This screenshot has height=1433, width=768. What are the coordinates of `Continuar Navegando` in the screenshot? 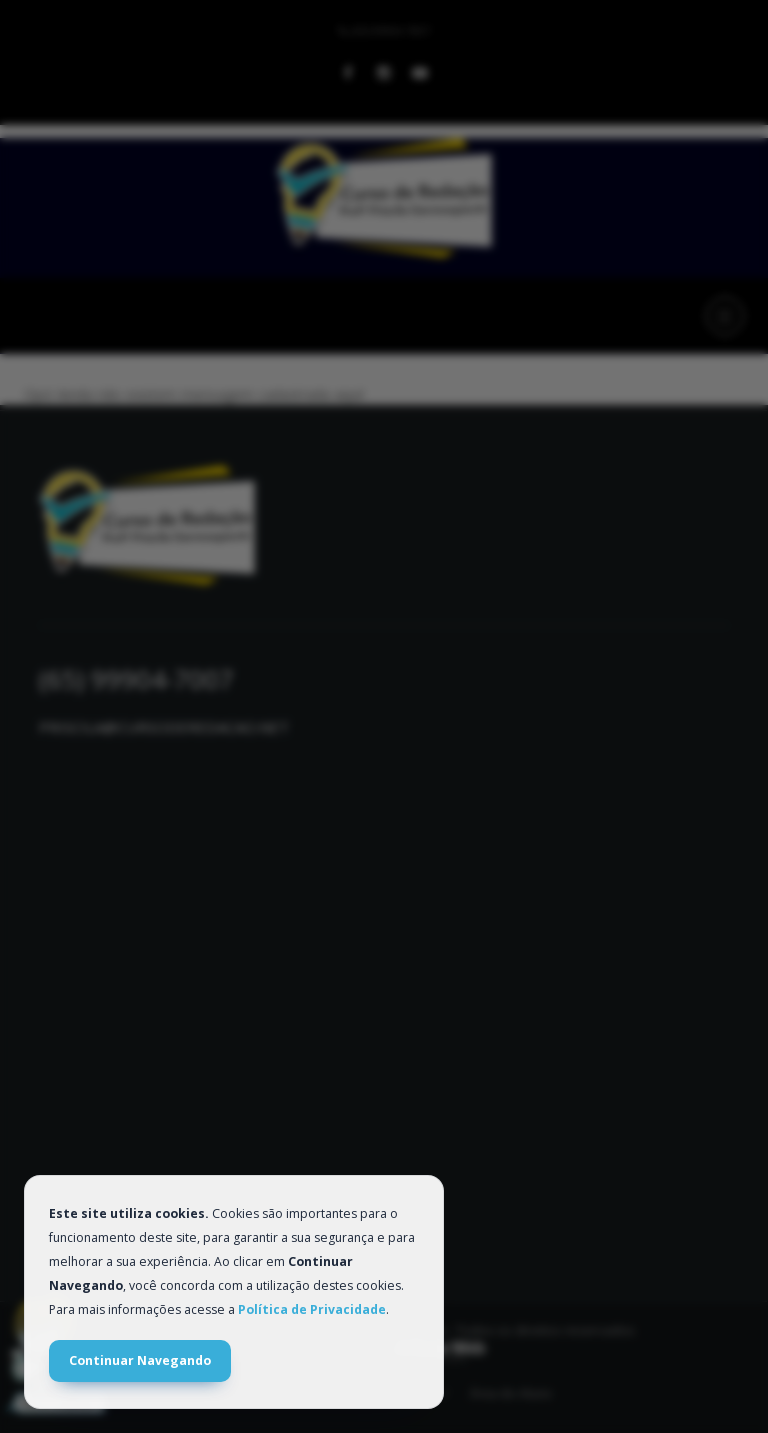 It's located at (140, 1360).